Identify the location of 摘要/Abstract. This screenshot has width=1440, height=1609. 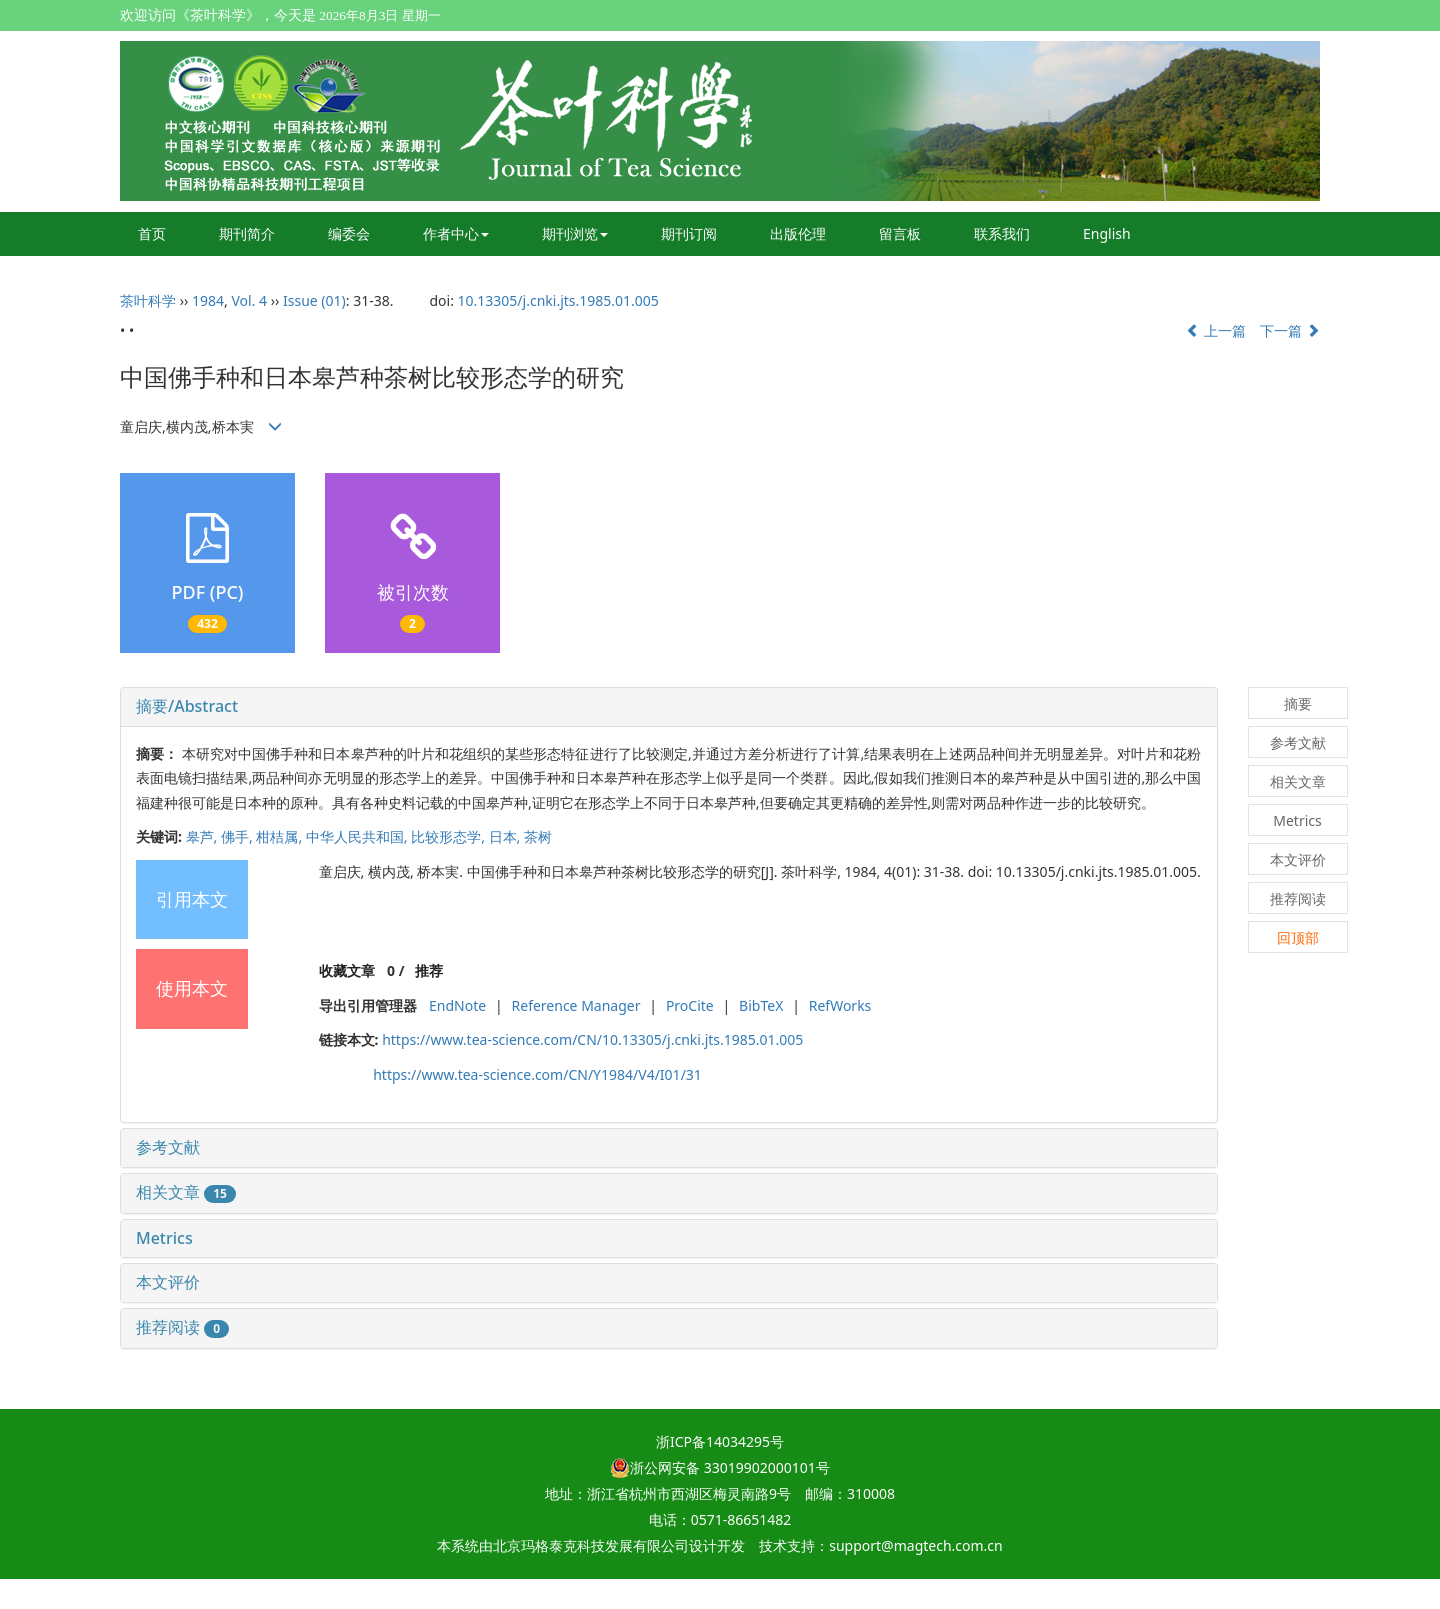
(187, 706).